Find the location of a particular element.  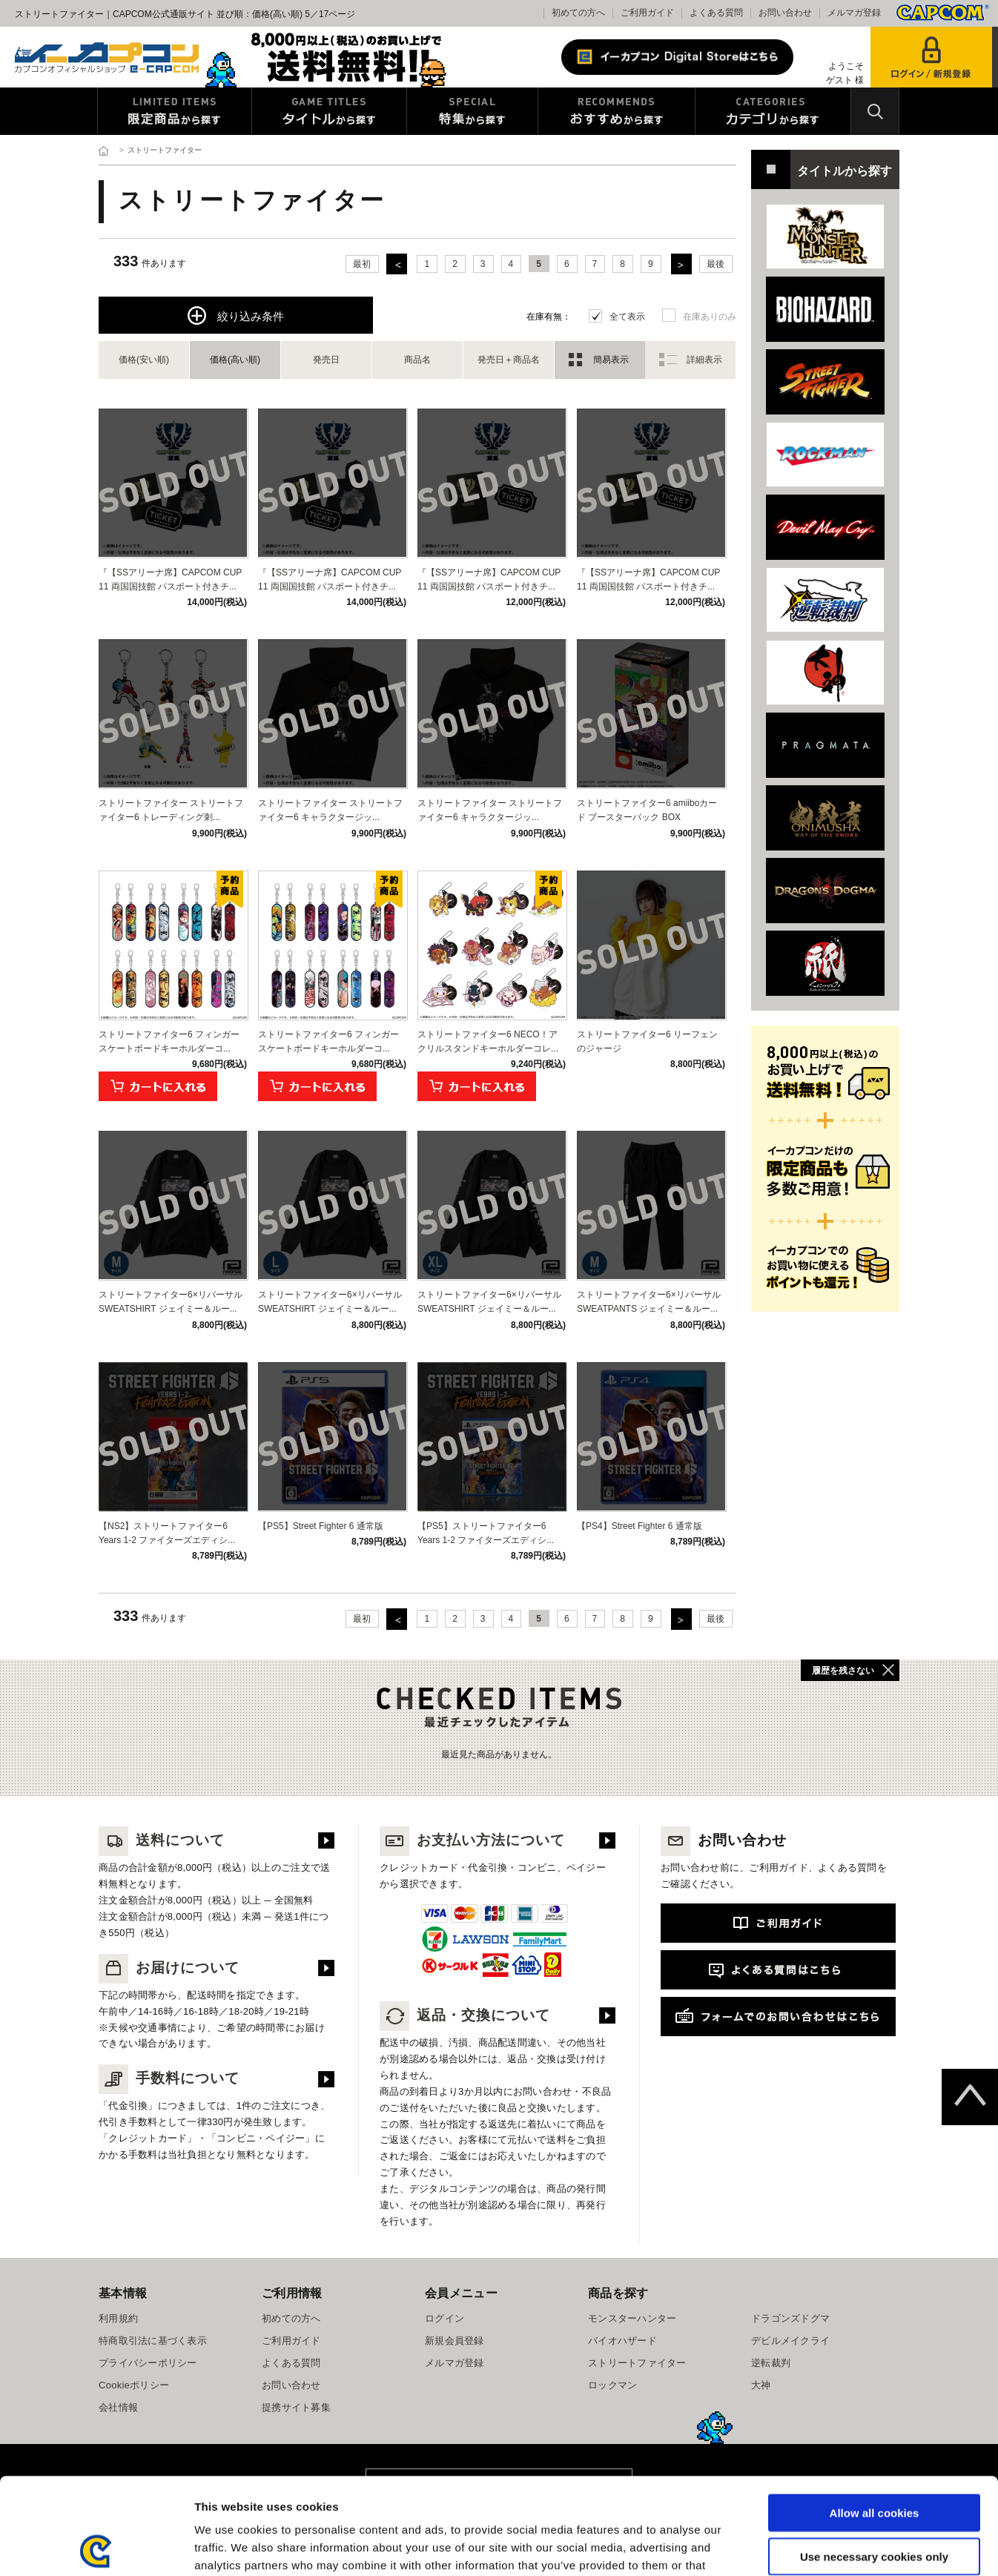

新規会員登録 is located at coordinates (454, 2340).